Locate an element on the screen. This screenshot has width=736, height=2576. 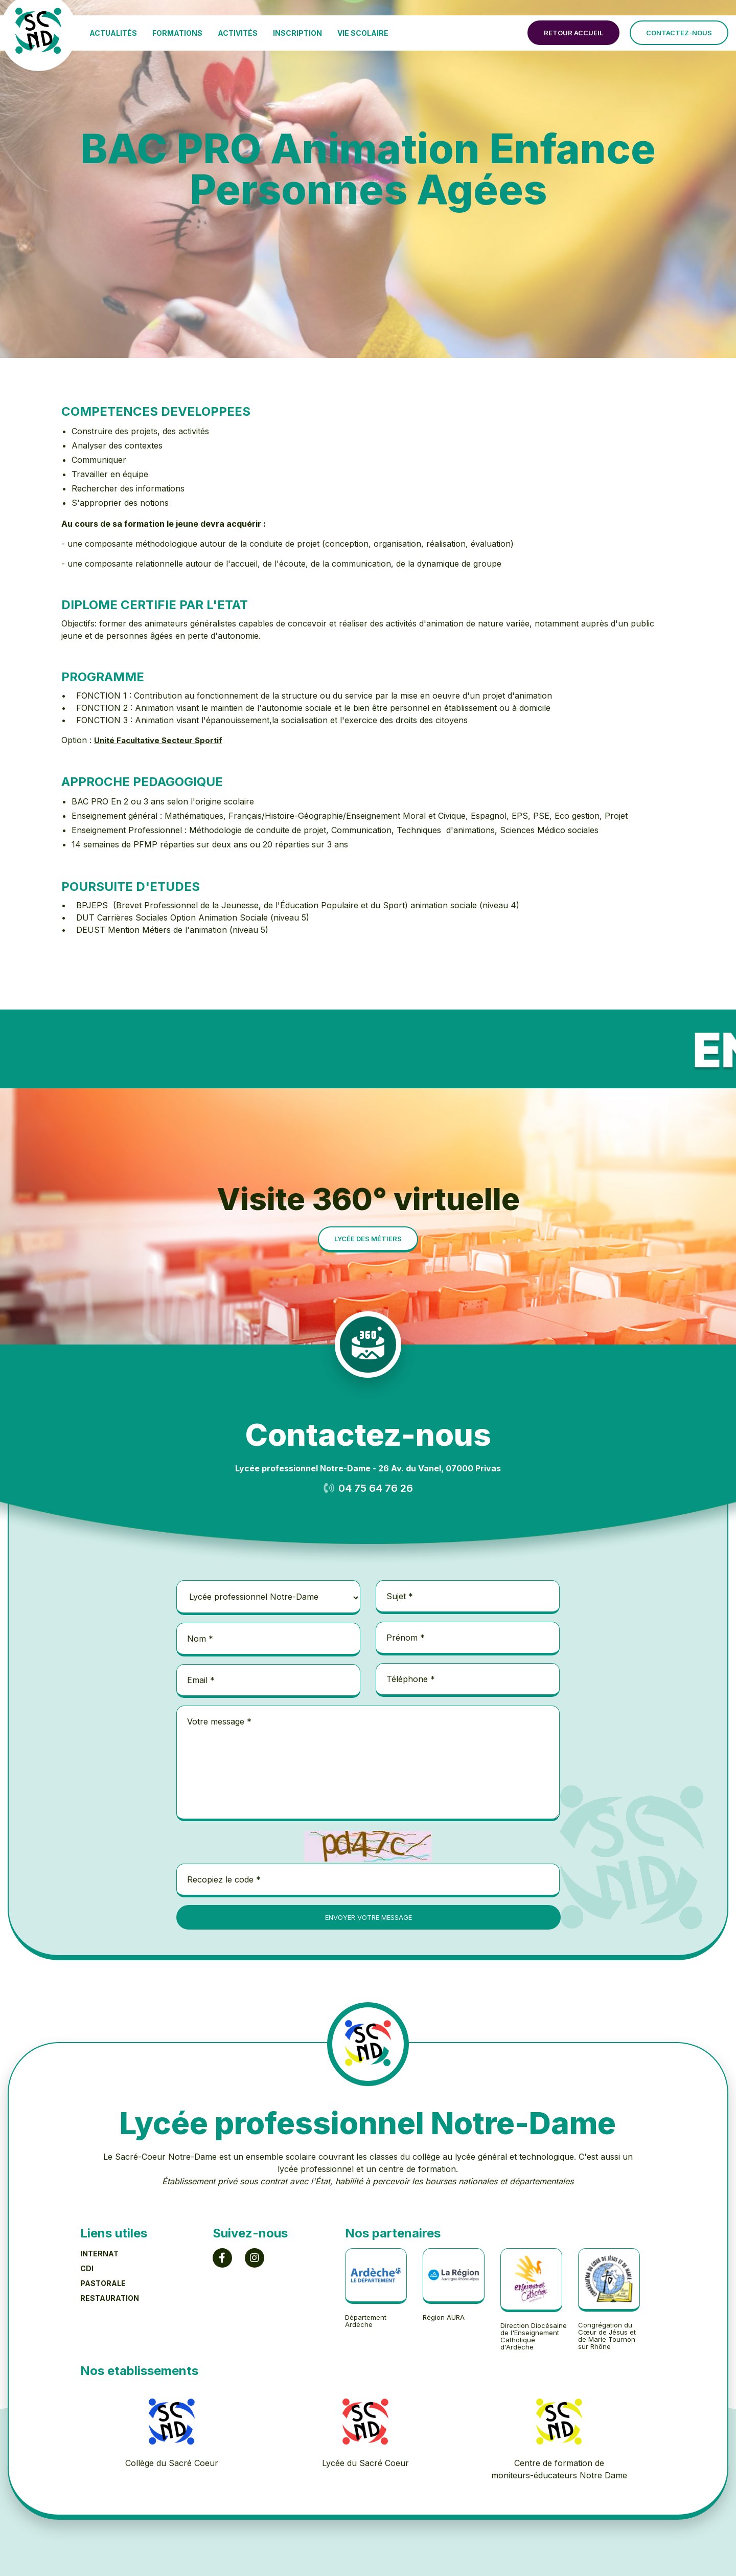
lycée des métiers is located at coordinates (368, 1239).